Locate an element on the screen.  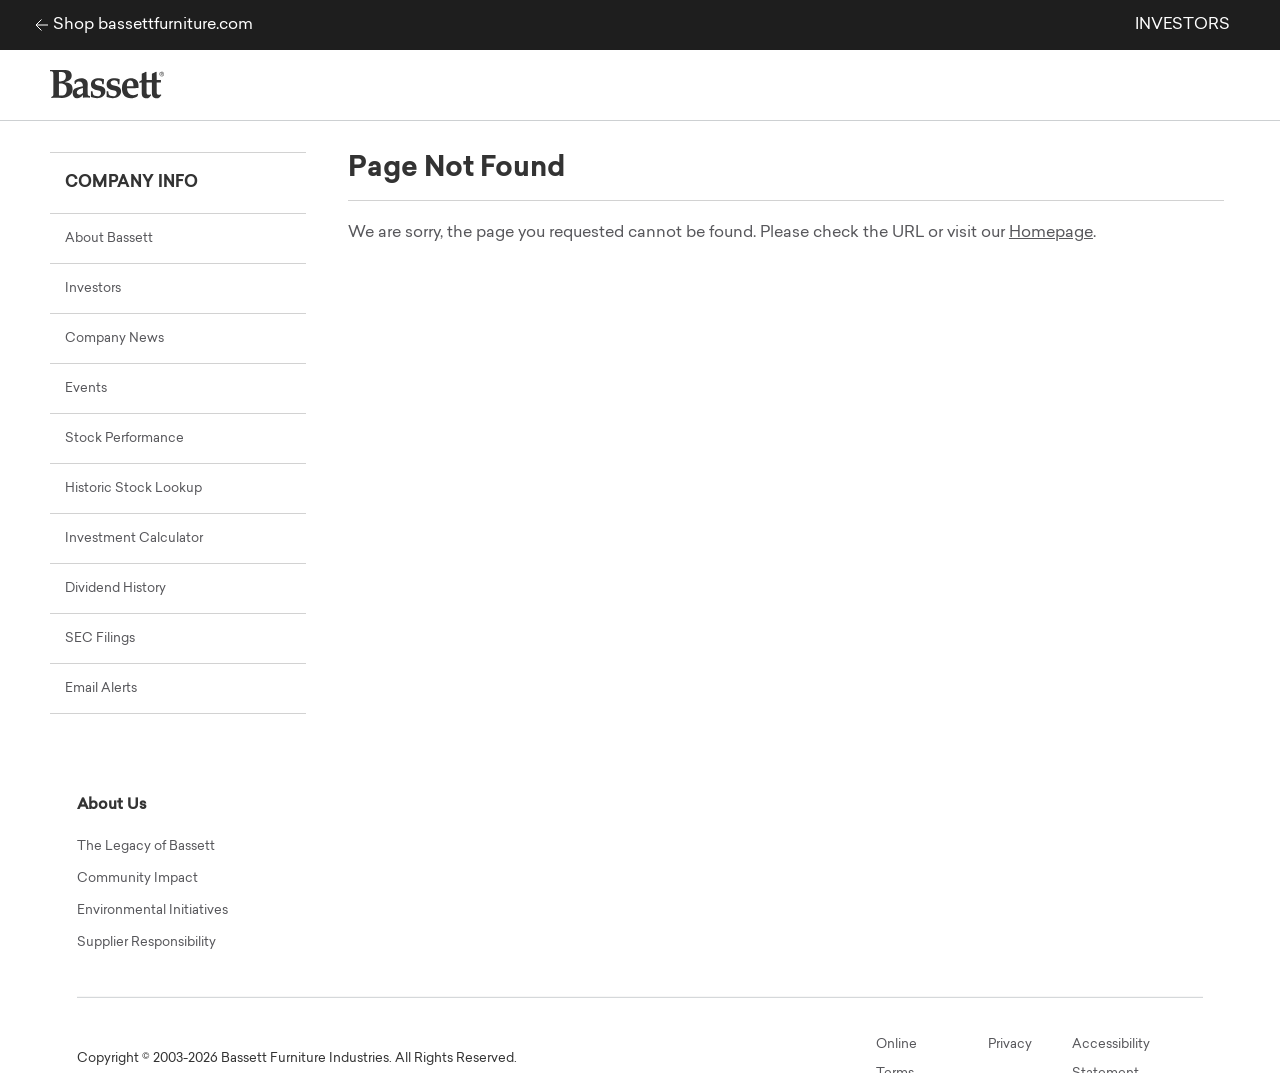
Investors [Main Investor Relations Page] is located at coordinates (93, 288).